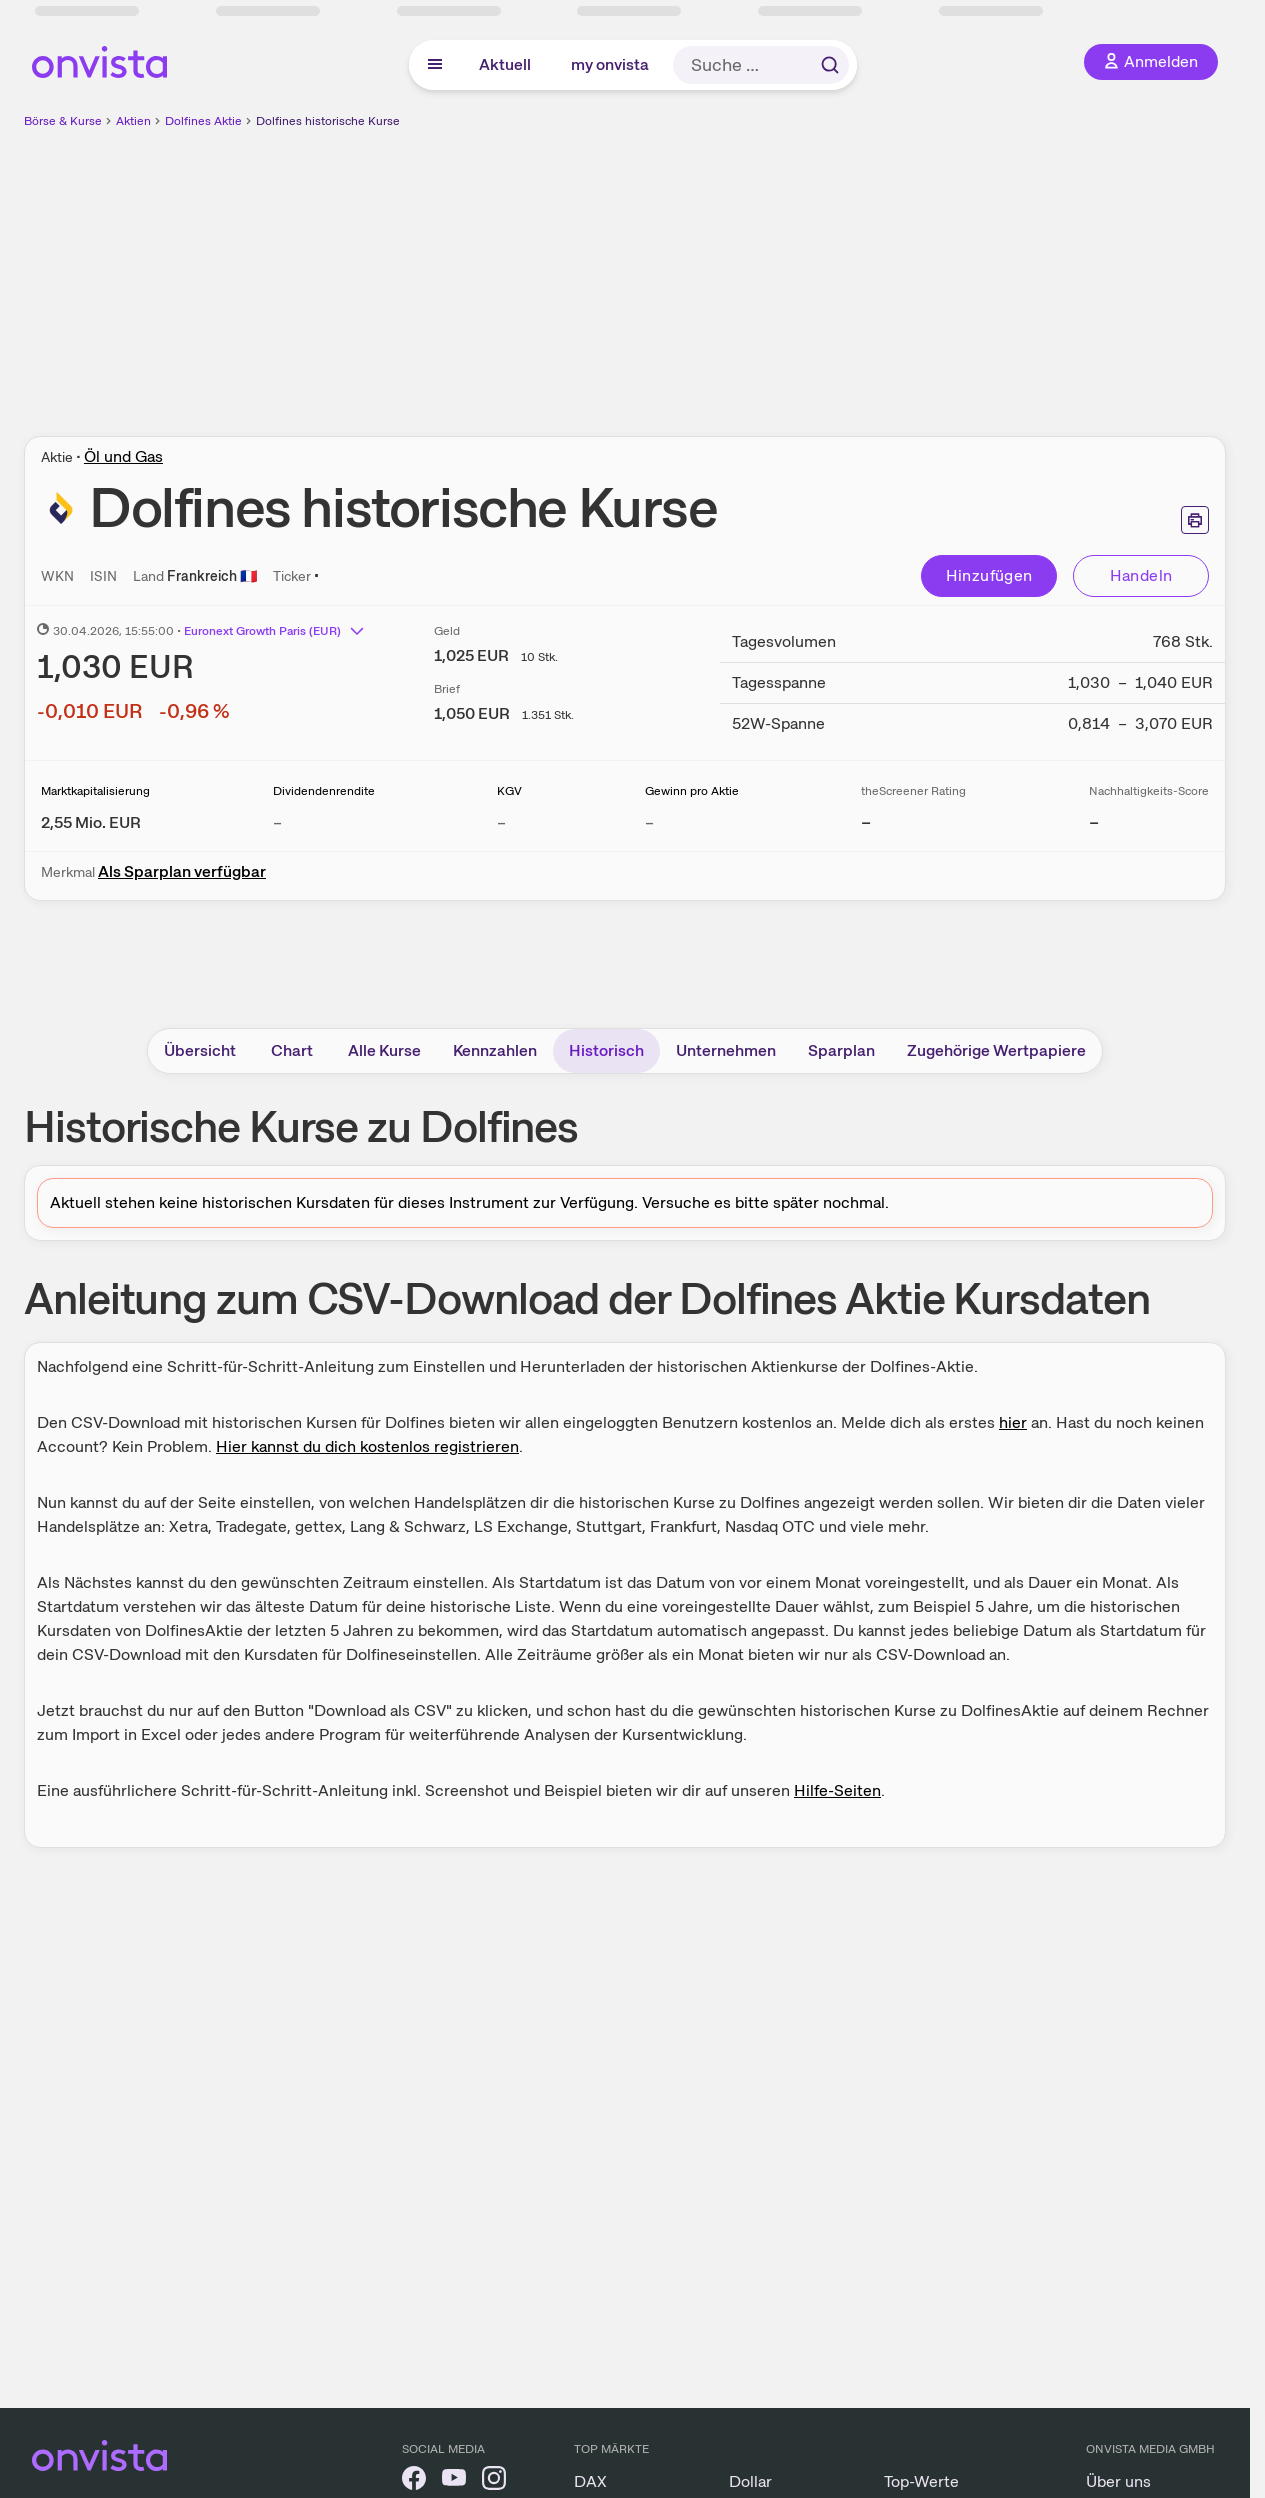 The height and width of the screenshot is (2498, 1265). Describe the element at coordinates (63, 121) in the screenshot. I see `Börse & Kurse` at that location.